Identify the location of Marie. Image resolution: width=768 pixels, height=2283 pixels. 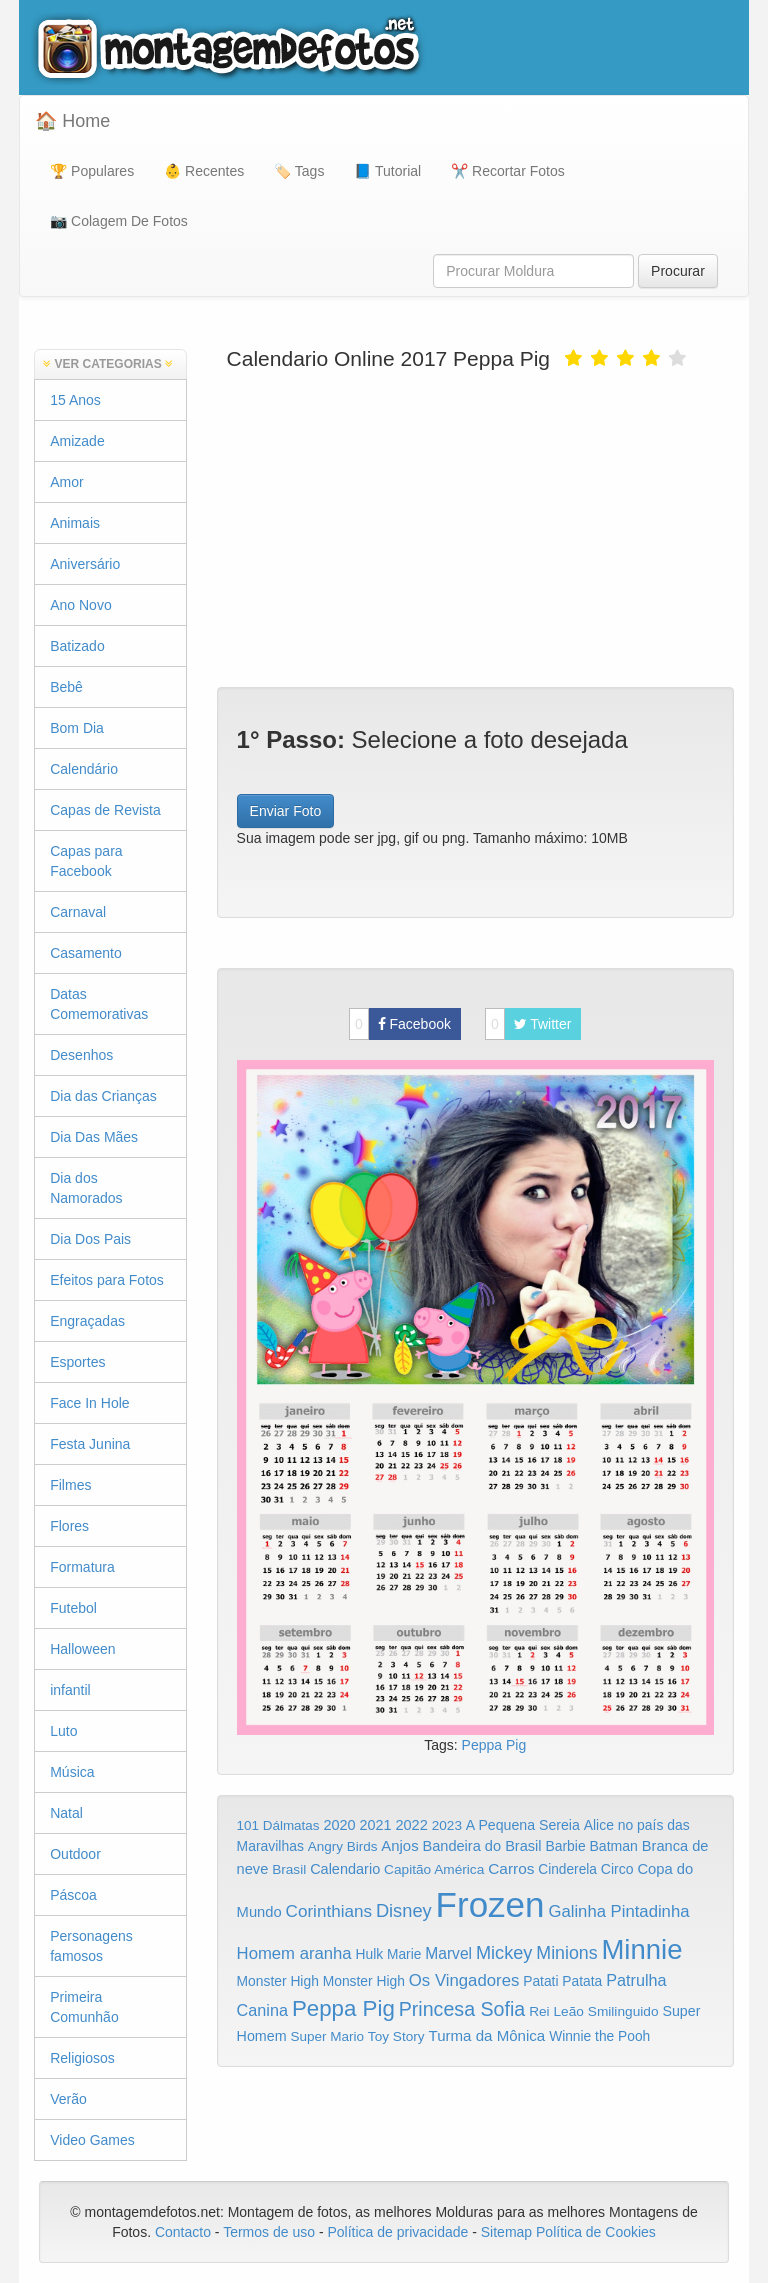
(404, 1954).